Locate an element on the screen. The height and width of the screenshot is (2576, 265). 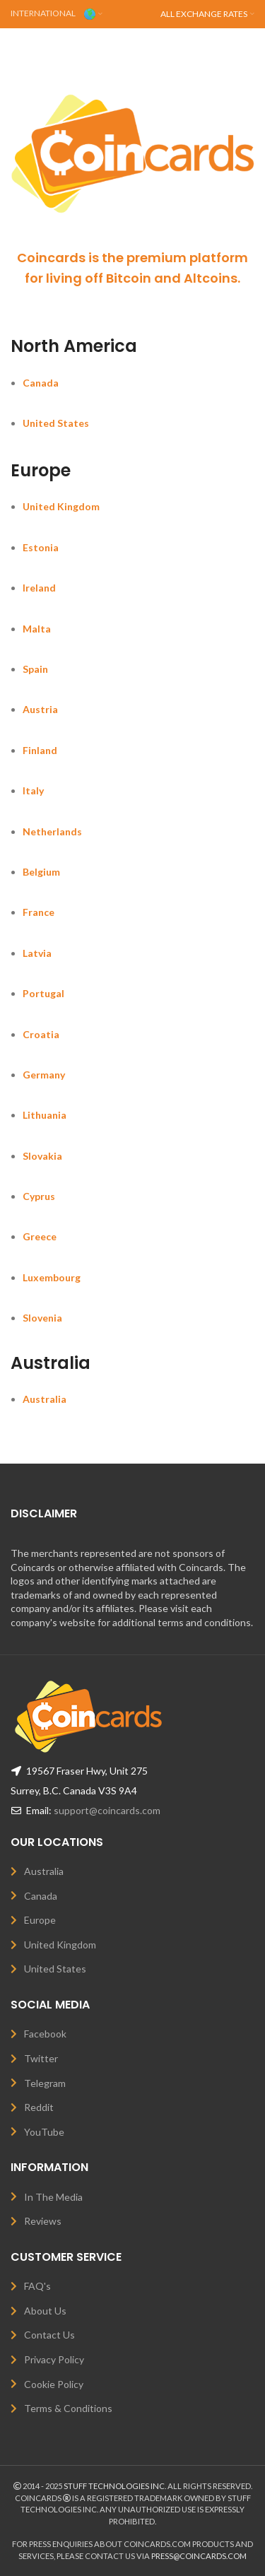
Greece is located at coordinates (40, 1236).